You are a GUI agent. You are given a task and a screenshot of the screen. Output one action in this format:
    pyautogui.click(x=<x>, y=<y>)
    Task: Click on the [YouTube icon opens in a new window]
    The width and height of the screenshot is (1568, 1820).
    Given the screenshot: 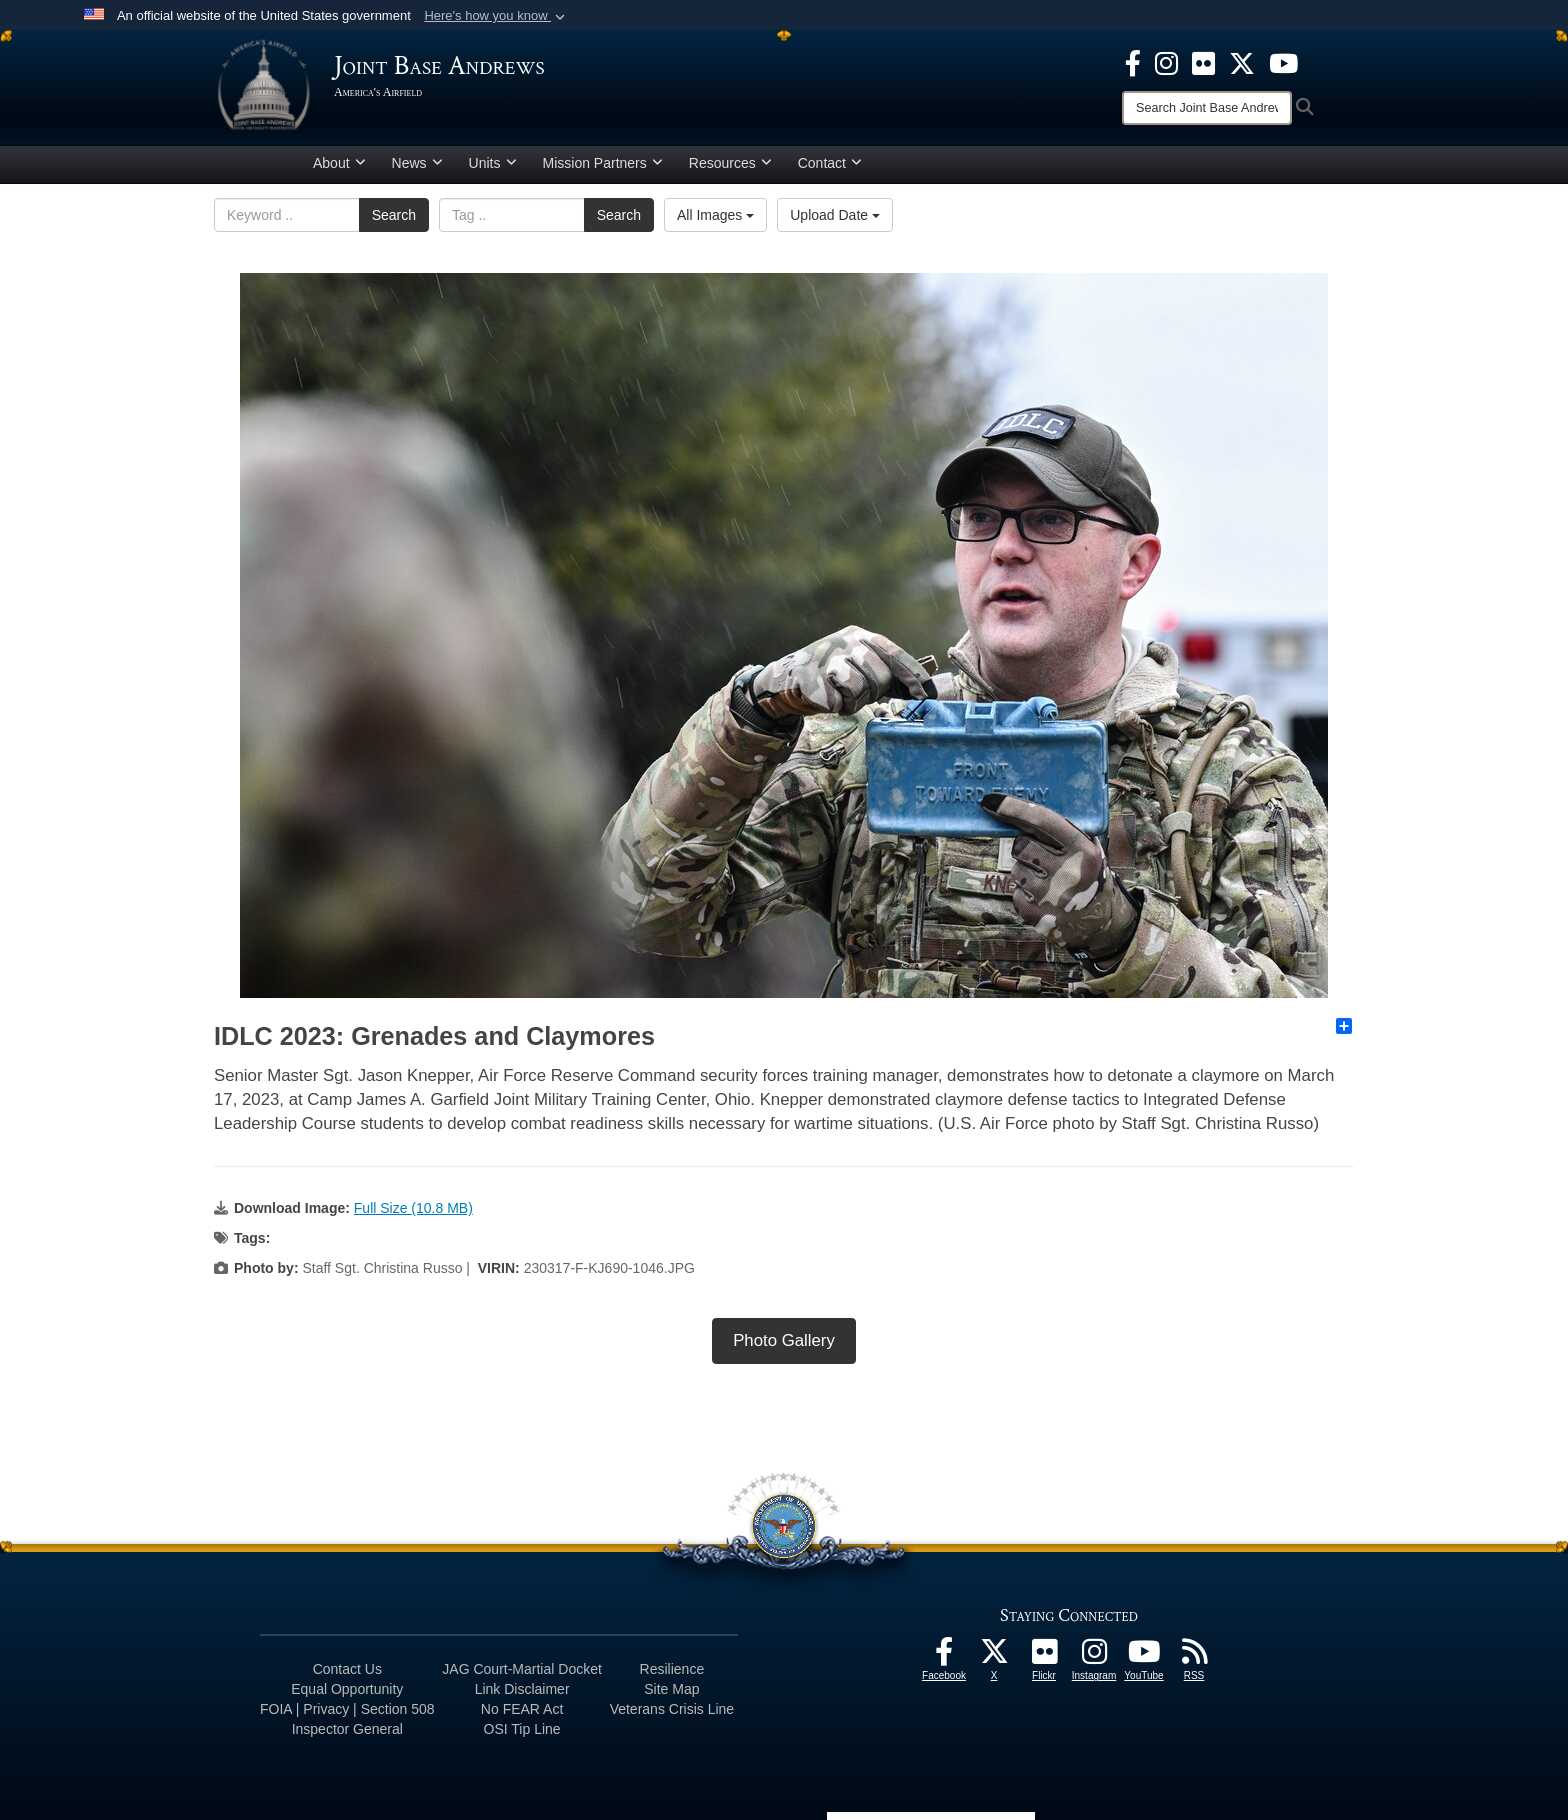 What is the action you would take?
    pyautogui.click(x=1283, y=62)
    